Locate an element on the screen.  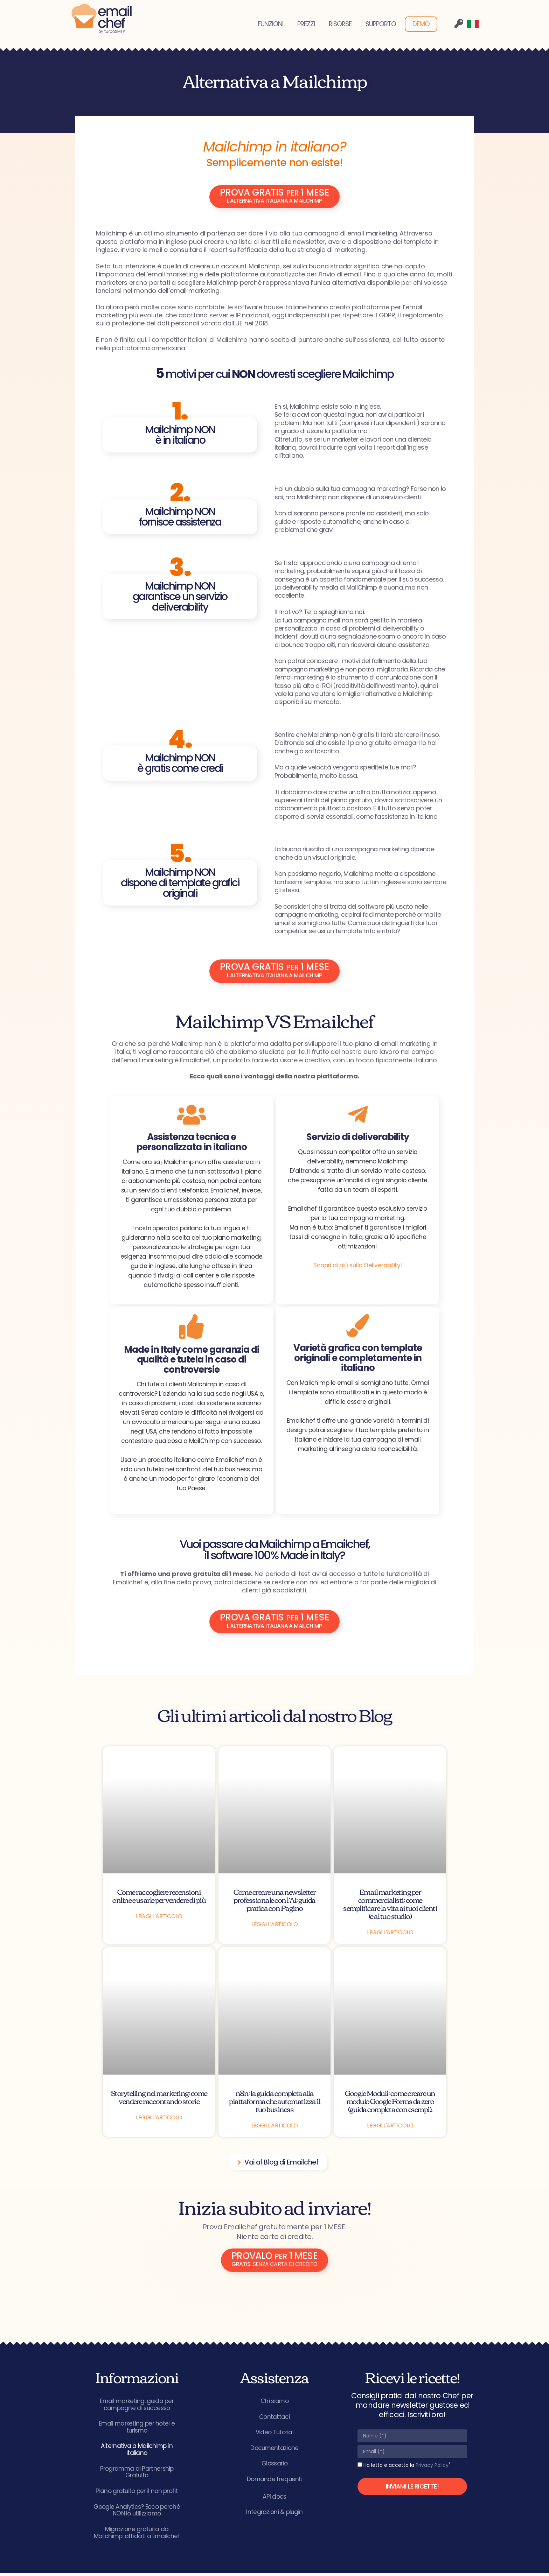
Integrazioni & plugin is located at coordinates (274, 2515).